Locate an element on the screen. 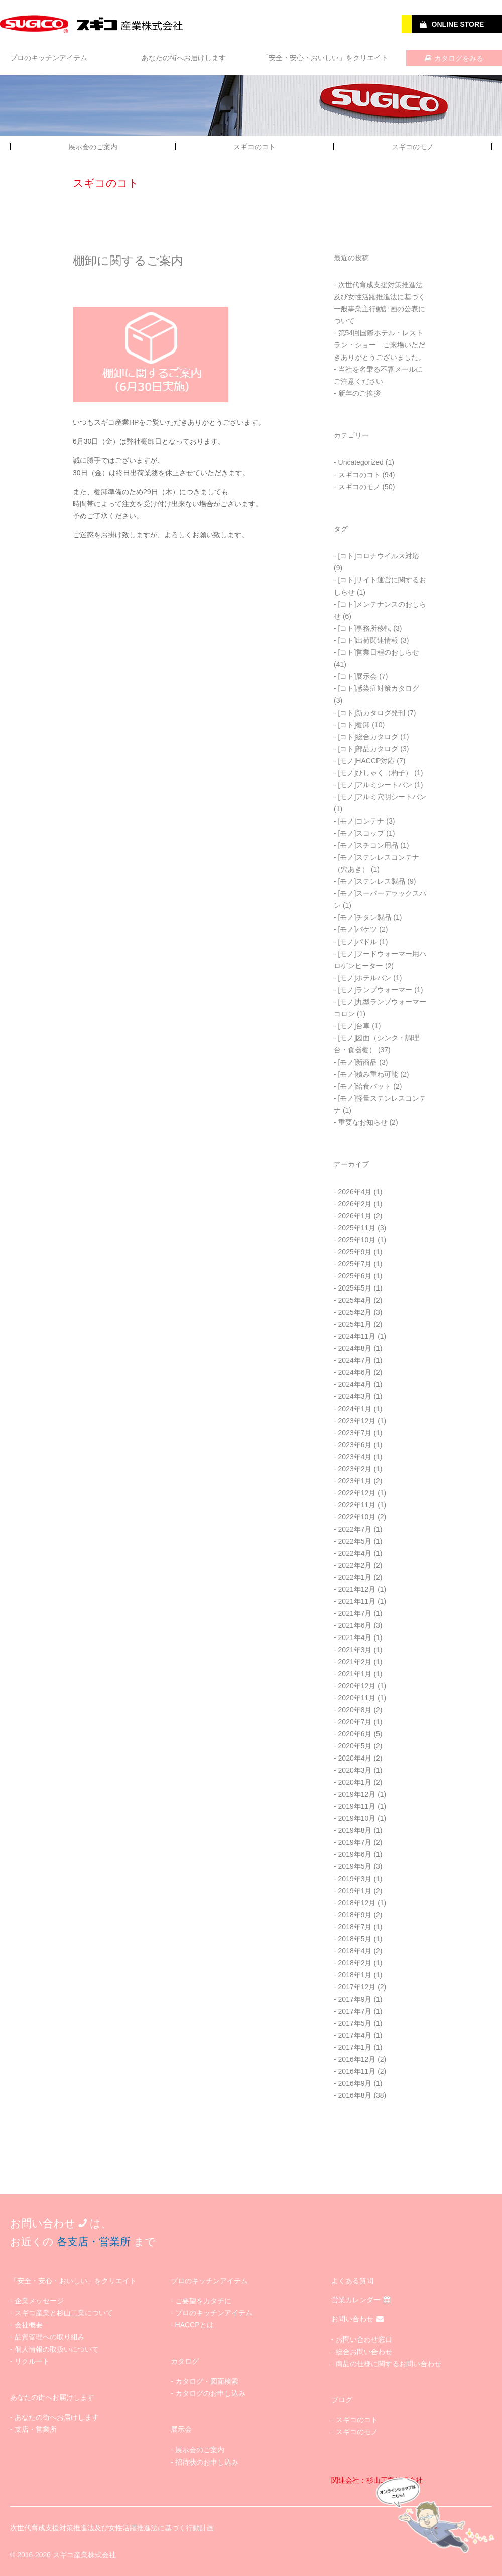  [コト]新カタログ発刊 is located at coordinates (372, 713).